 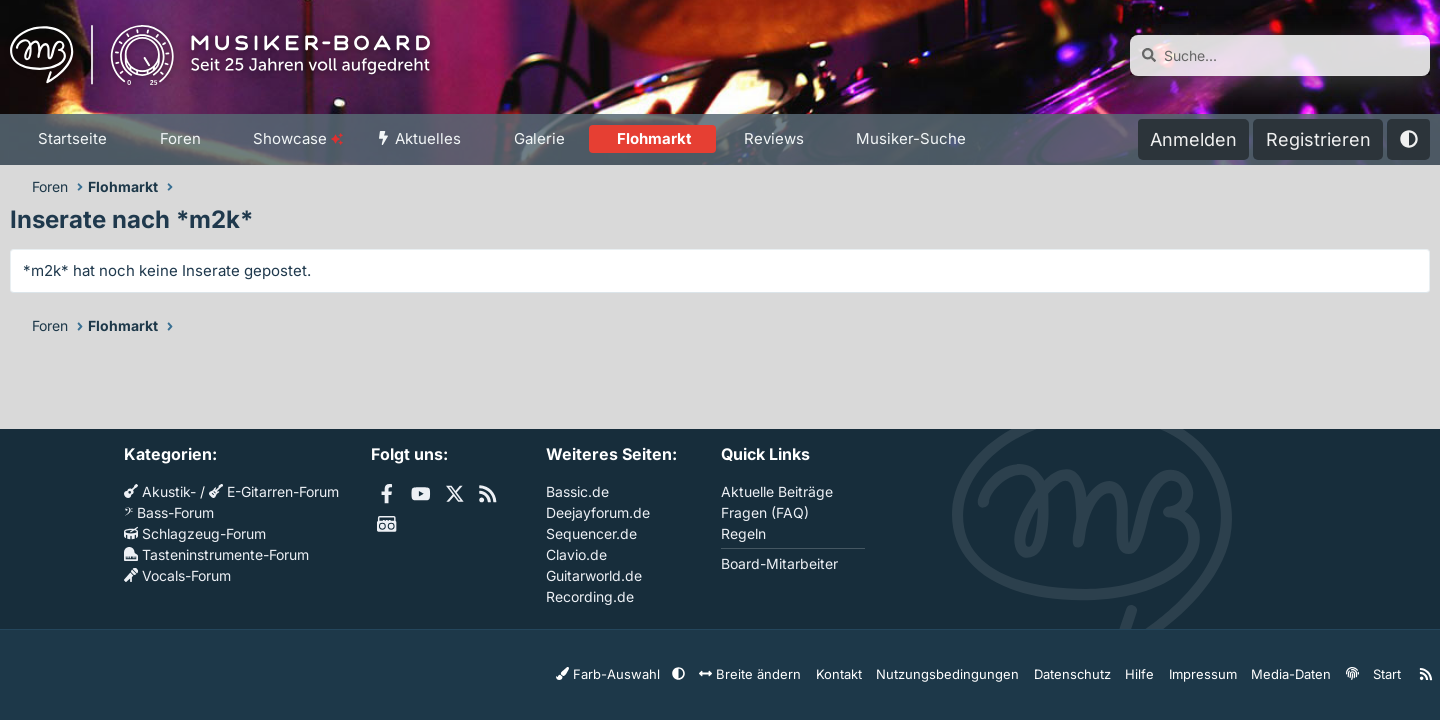 What do you see at coordinates (216, 554) in the screenshot?
I see `Tasteninstrumente-Forum` at bounding box center [216, 554].